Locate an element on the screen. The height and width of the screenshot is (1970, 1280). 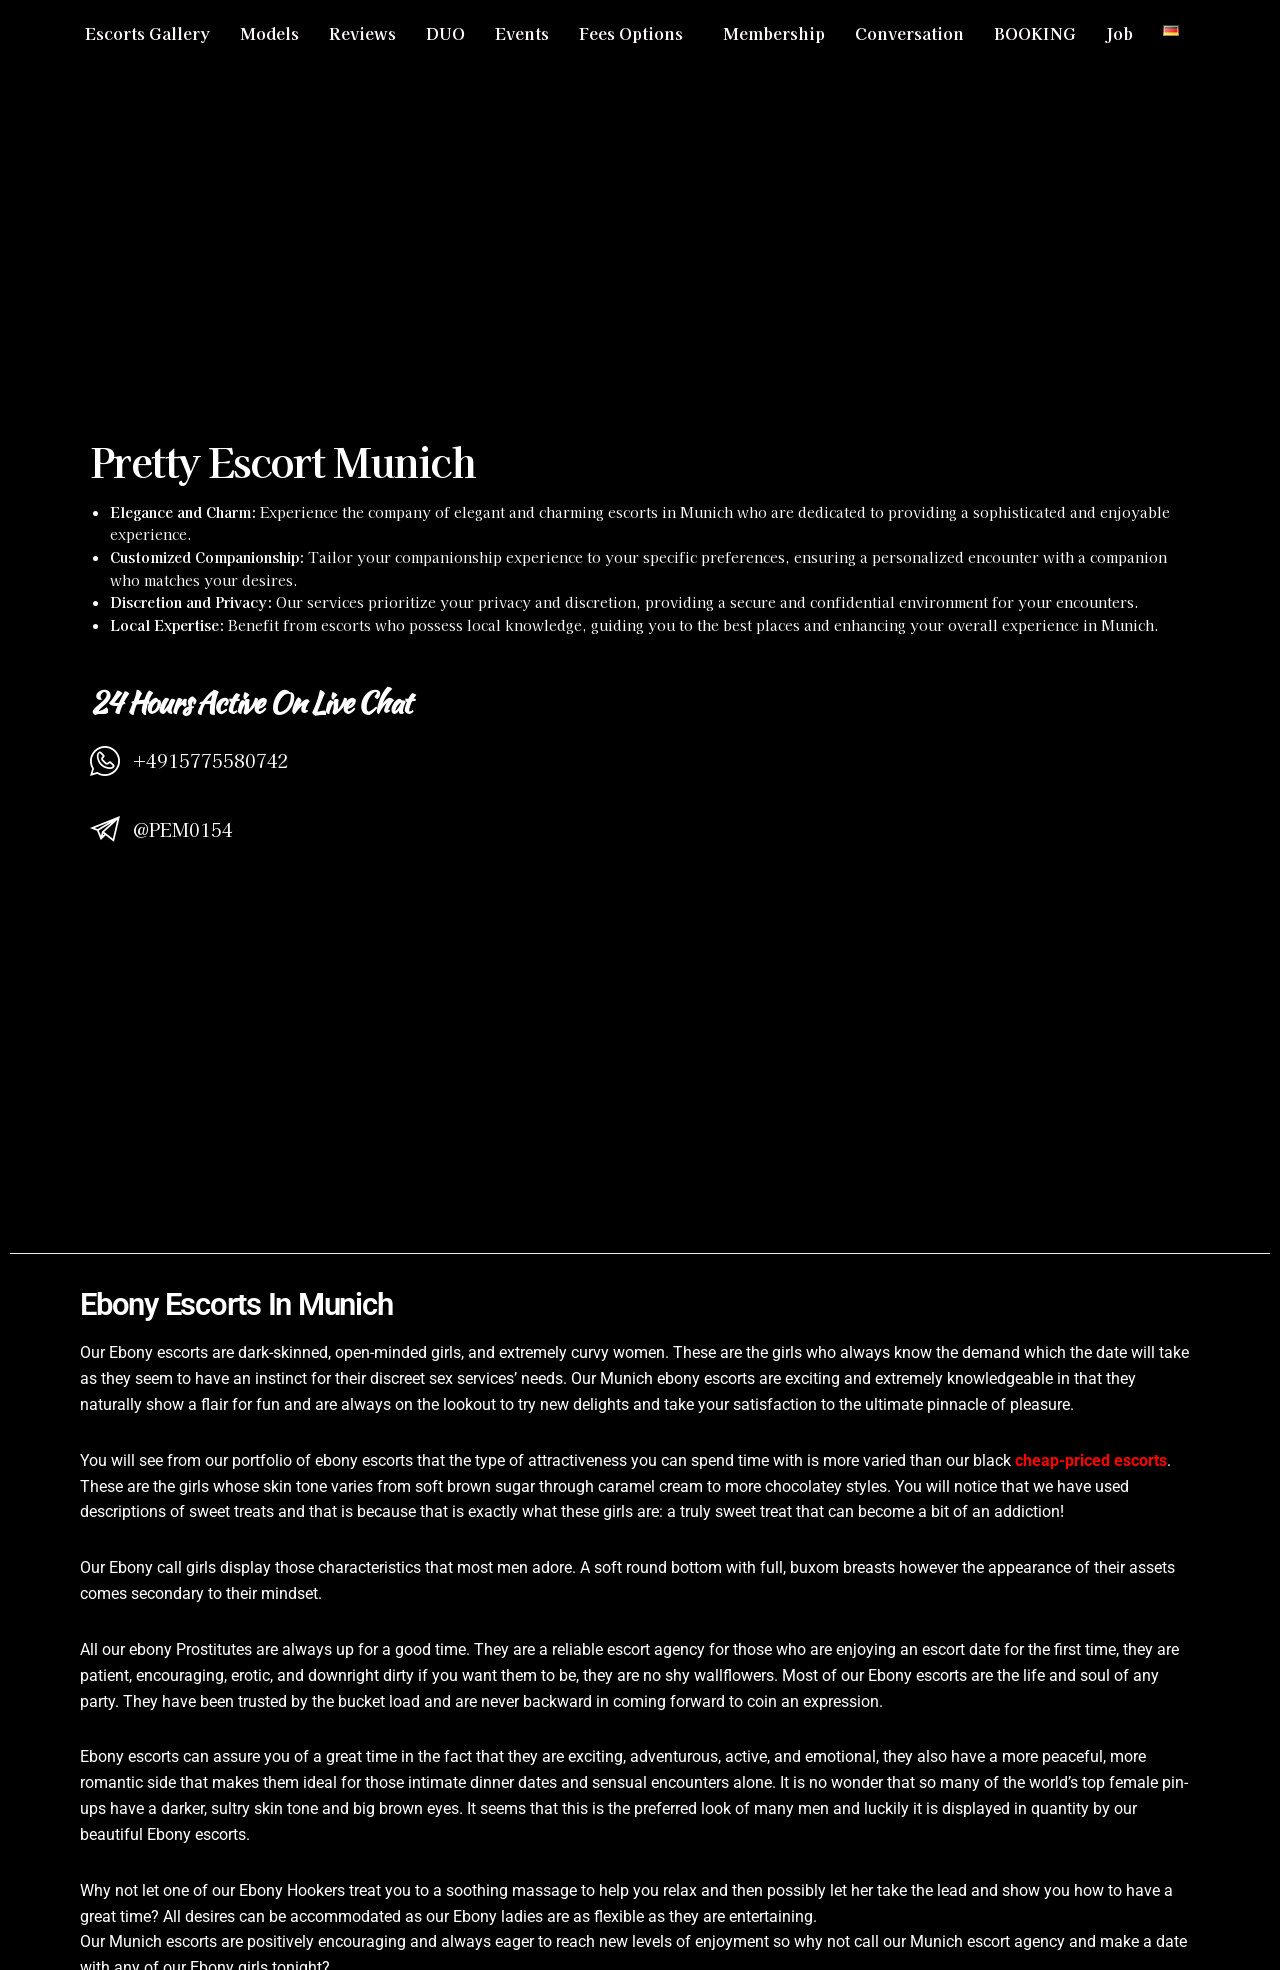
Fees Options is located at coordinates (631, 33).